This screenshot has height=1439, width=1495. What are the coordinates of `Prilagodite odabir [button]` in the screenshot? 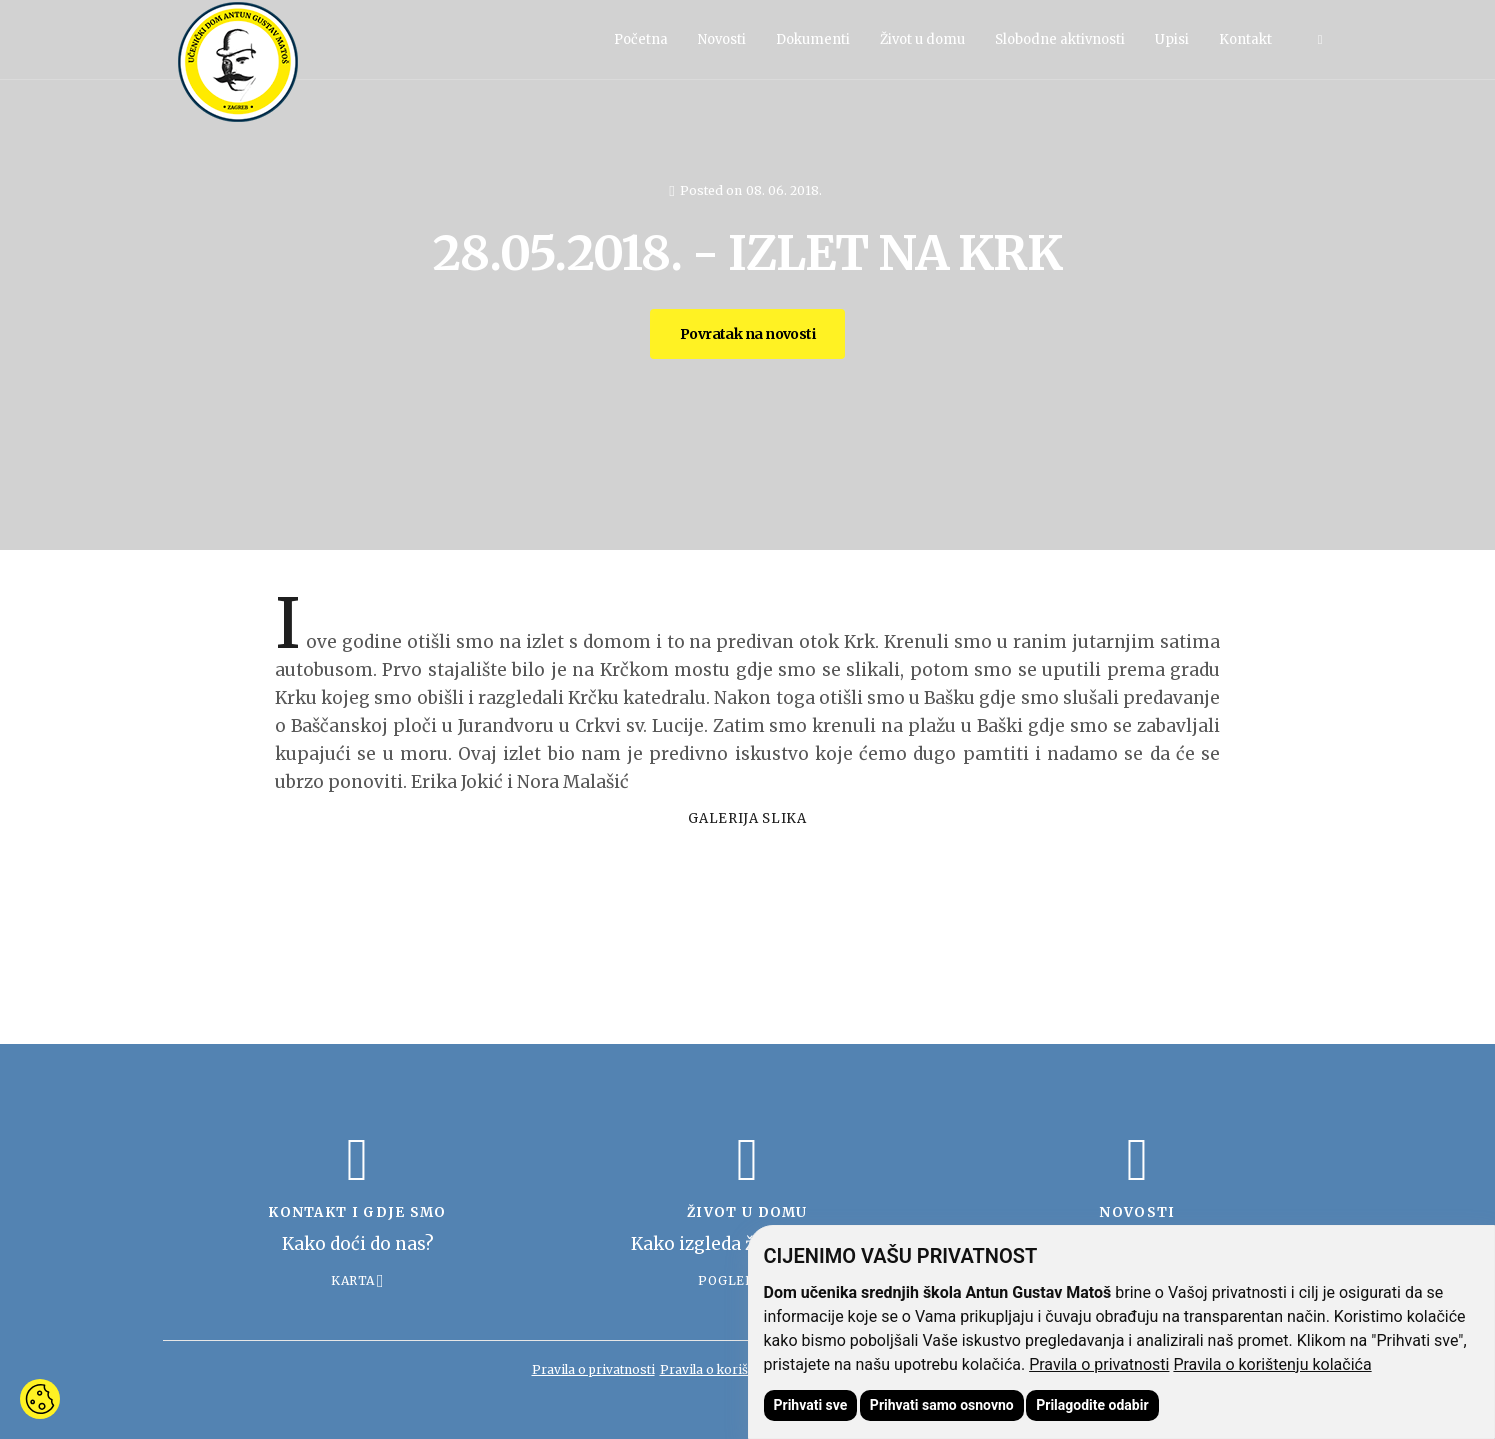 It's located at (1092, 1405).